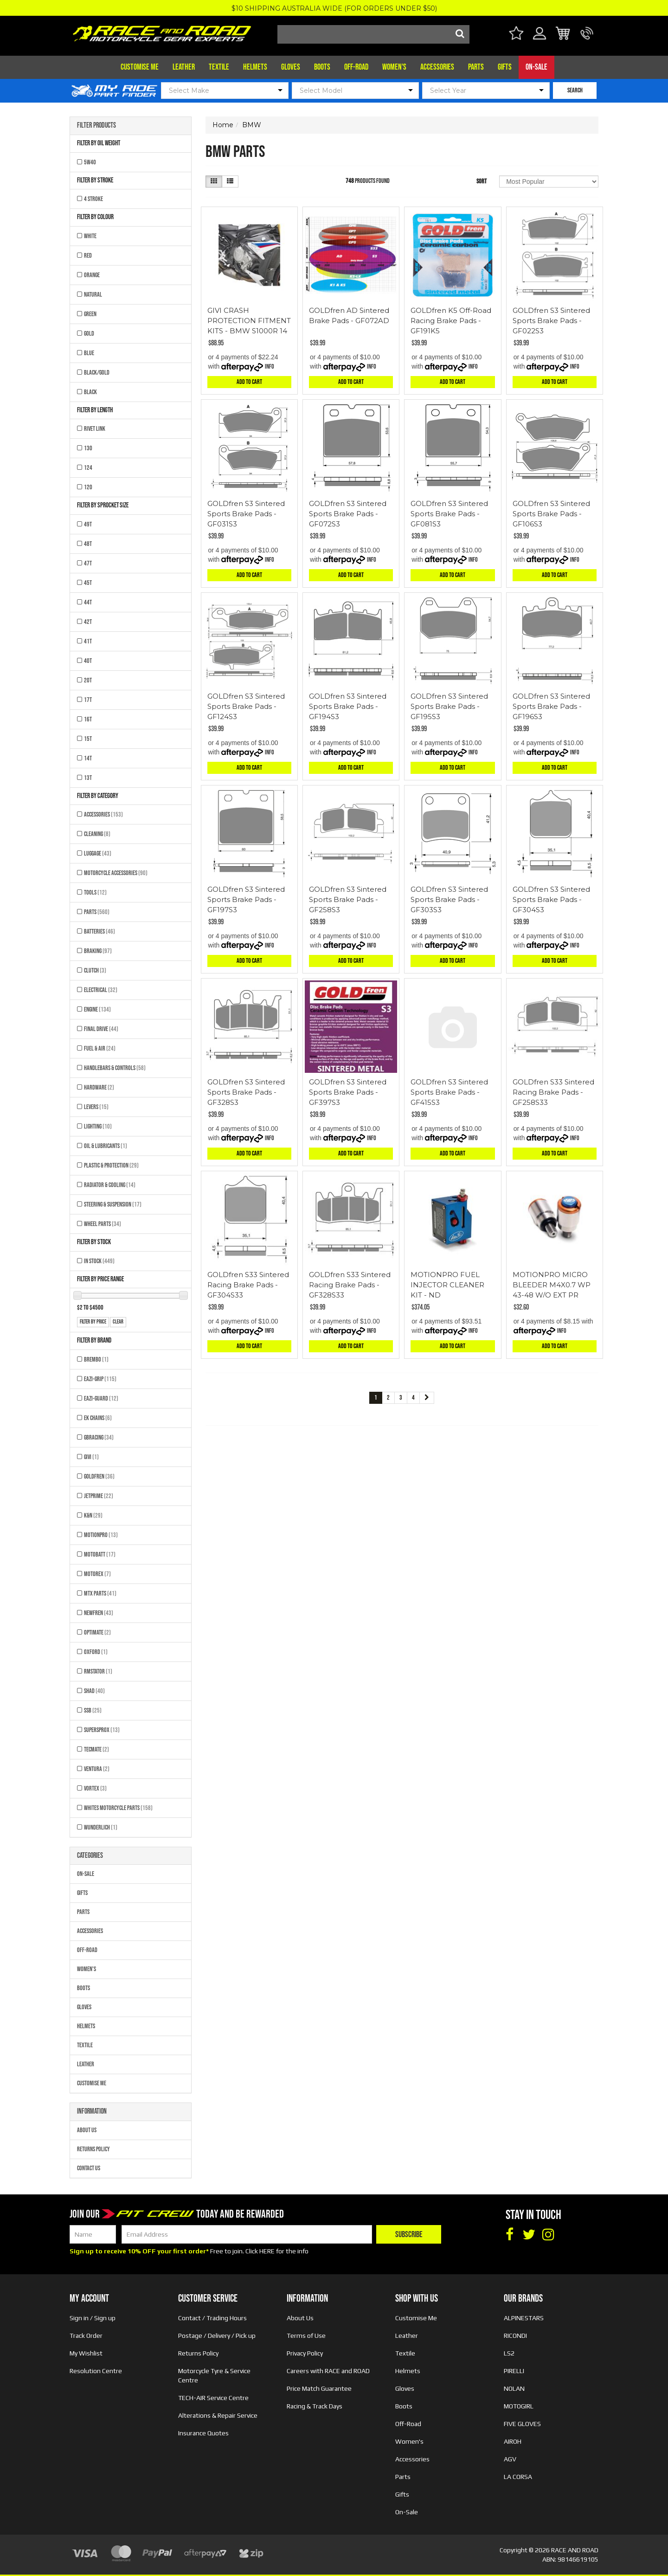 The height and width of the screenshot is (2576, 668). I want to click on Insurance Quotes, so click(203, 2433).